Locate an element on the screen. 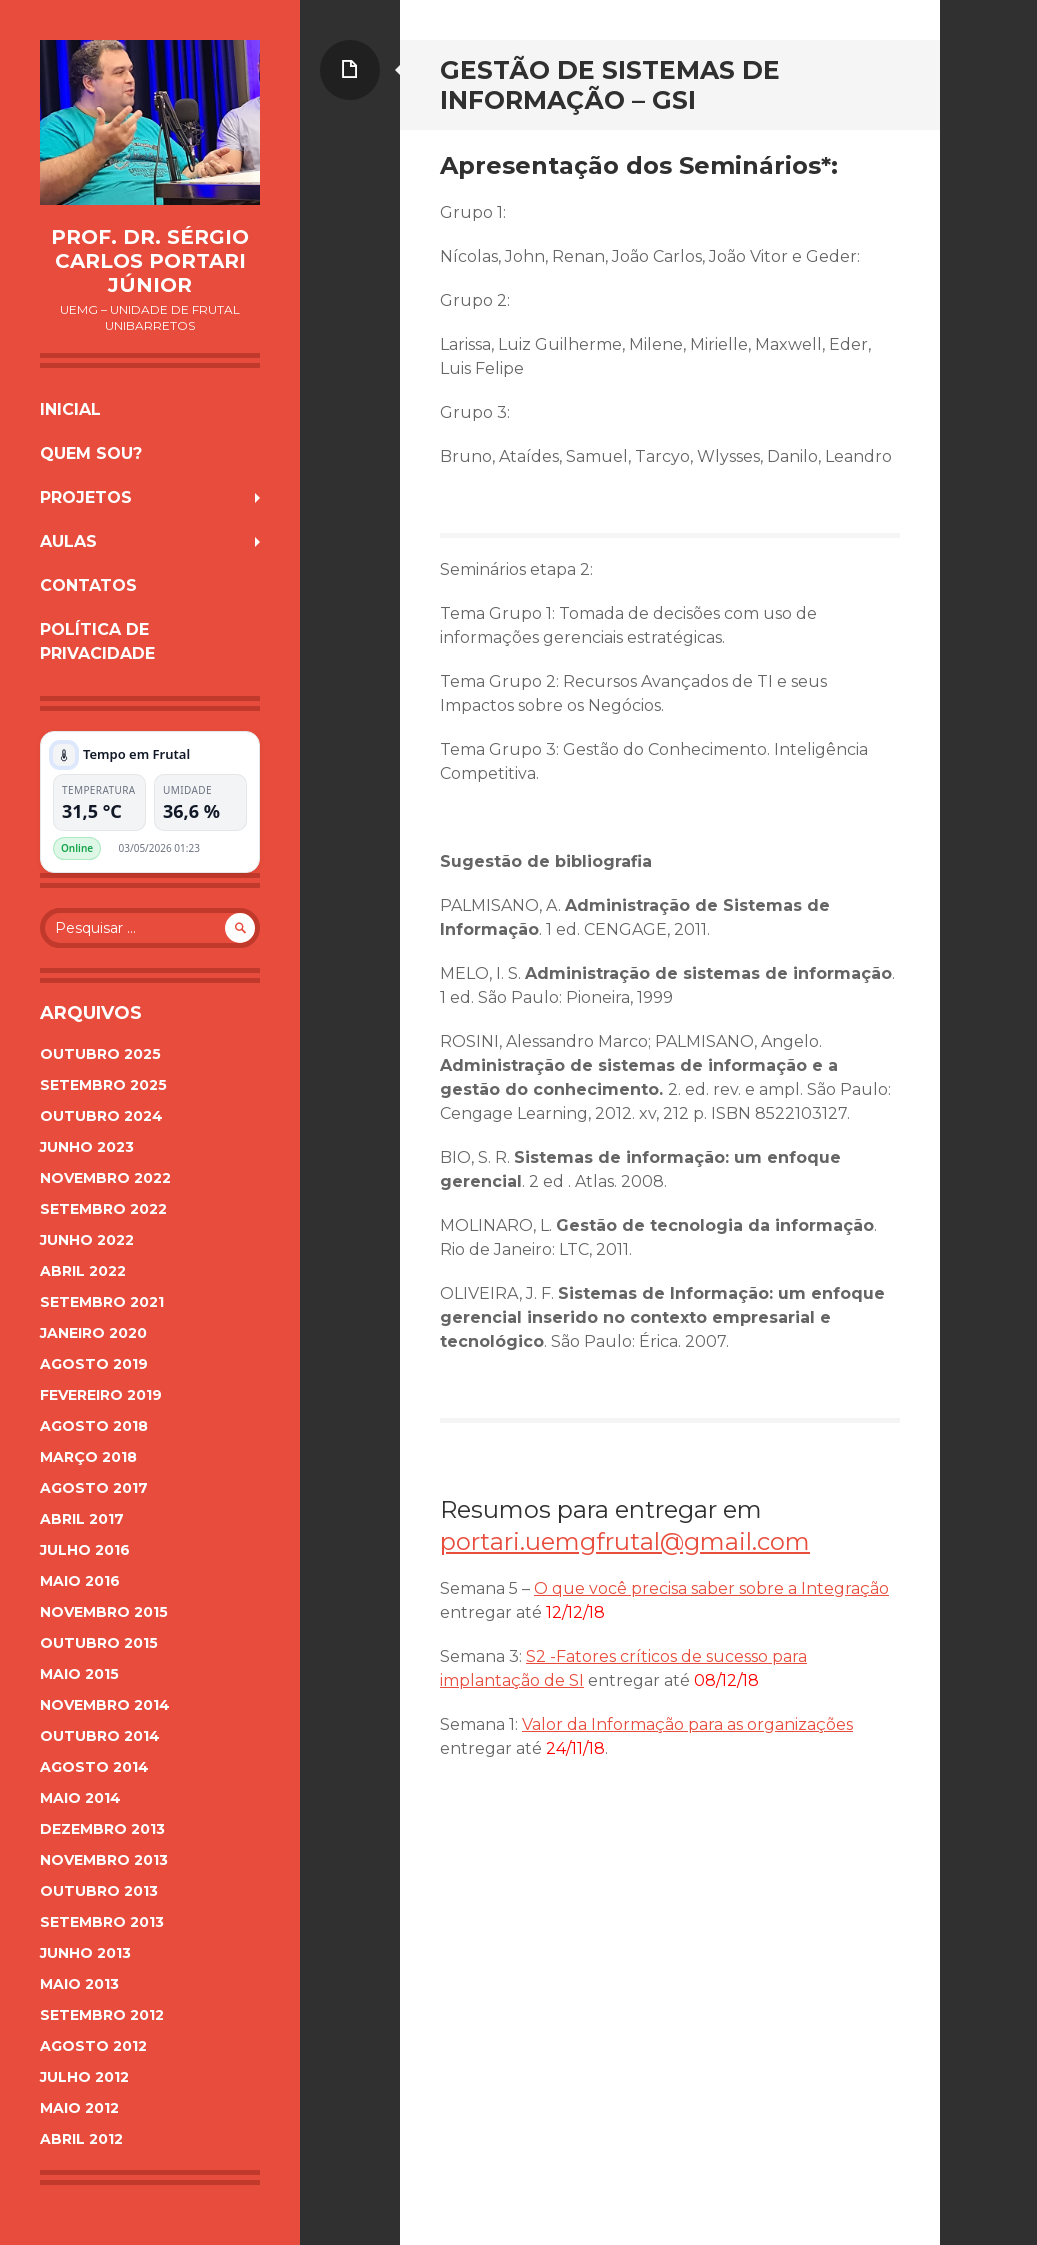  setembro 2022 is located at coordinates (103, 1209).